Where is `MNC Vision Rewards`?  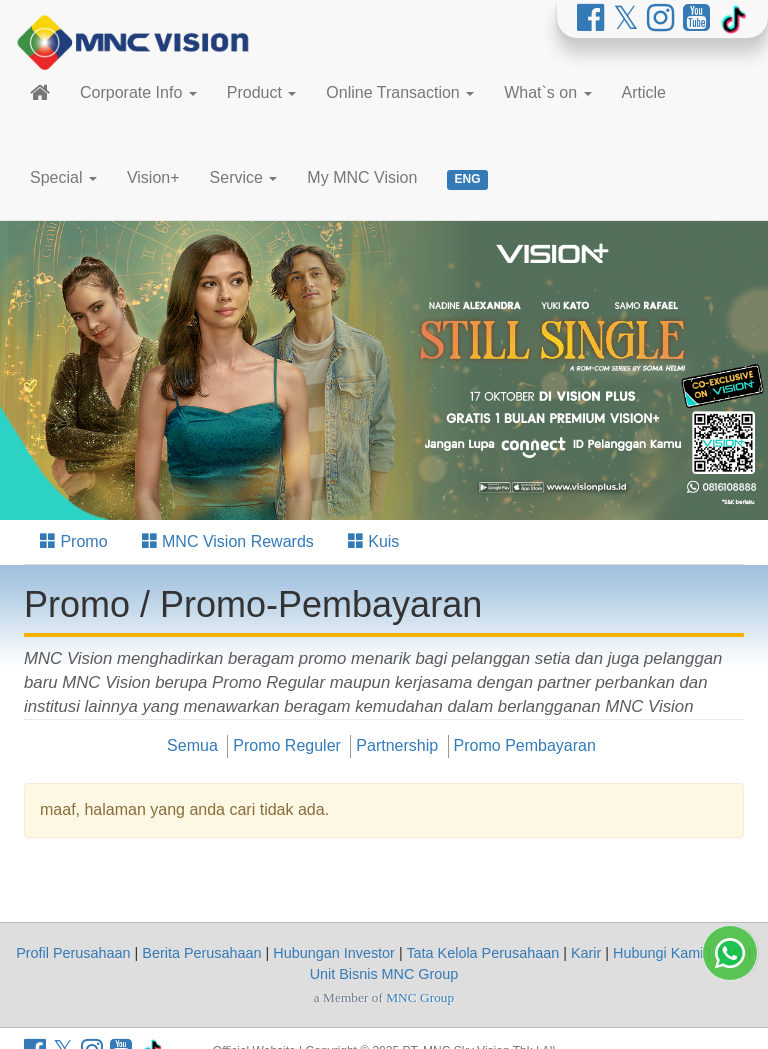
MNC Vision Rewards is located at coordinates (228, 541).